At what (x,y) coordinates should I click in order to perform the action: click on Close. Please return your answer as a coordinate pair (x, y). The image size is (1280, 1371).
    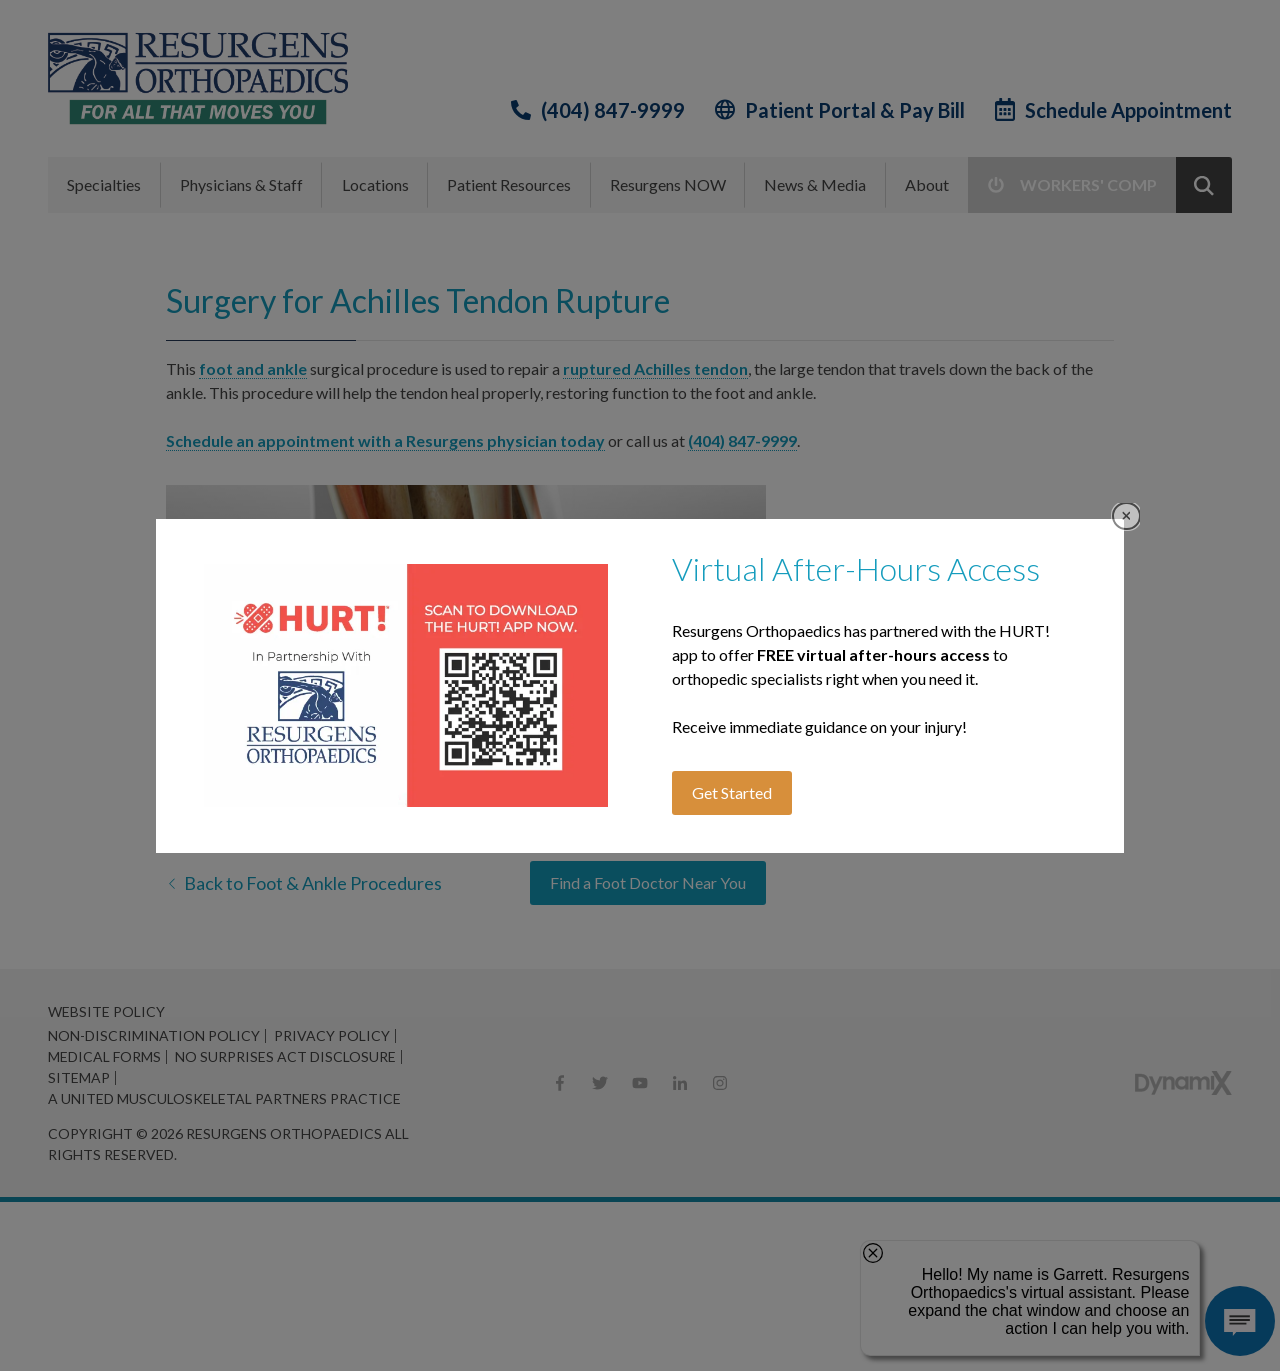
    Looking at the image, I should click on (1126, 516).